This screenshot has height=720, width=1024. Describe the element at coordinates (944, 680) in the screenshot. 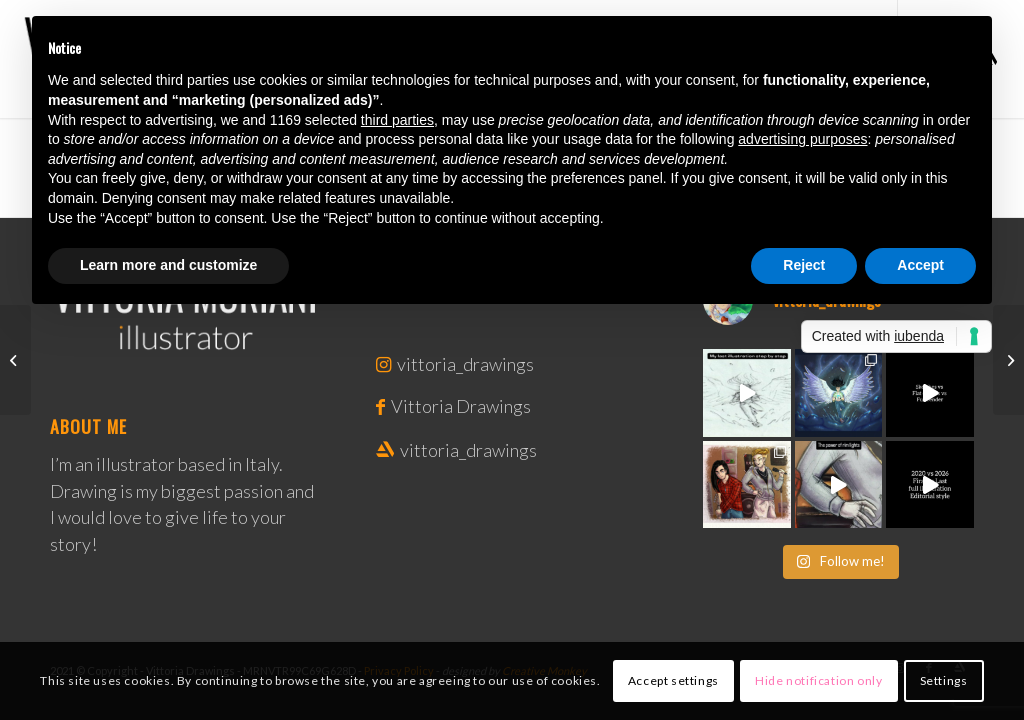

I see `Settings` at that location.